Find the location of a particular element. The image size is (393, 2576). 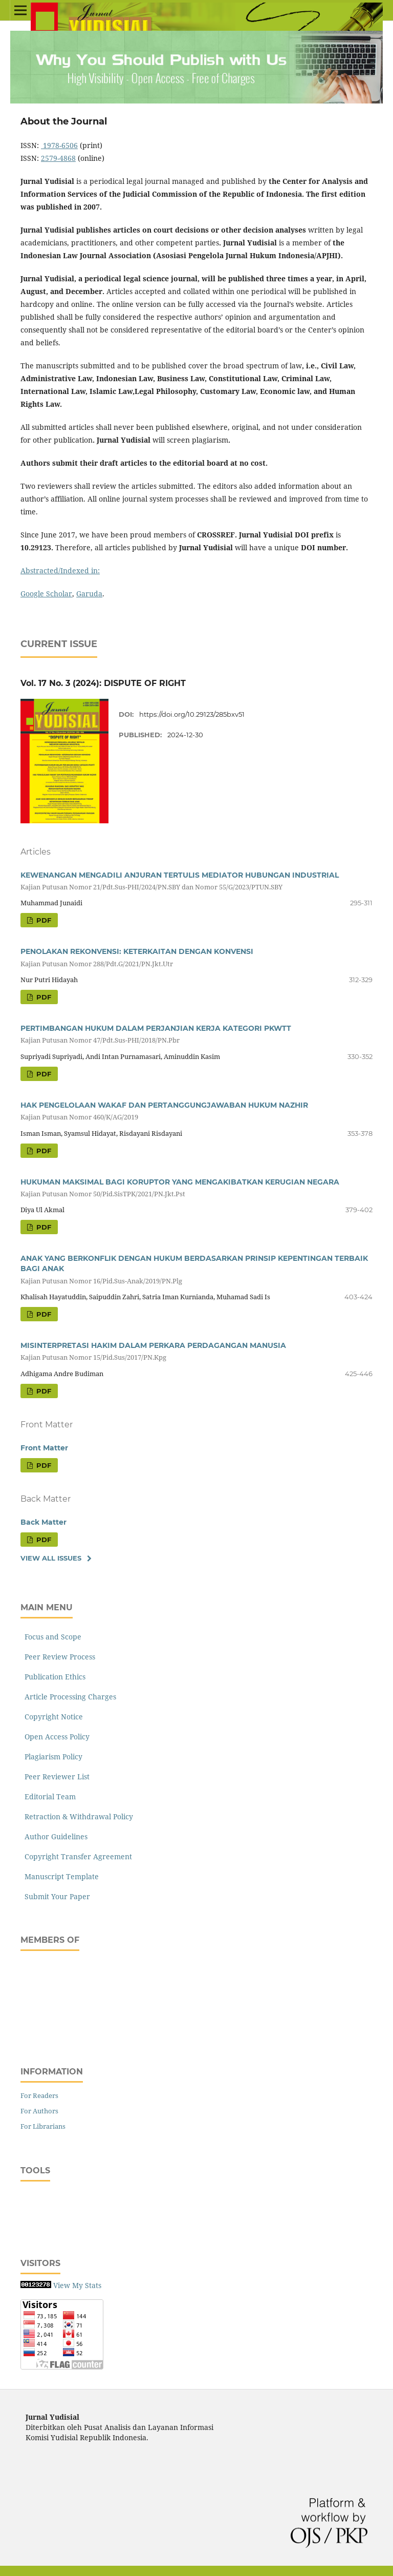

View All Issues is located at coordinates (50, 1558).